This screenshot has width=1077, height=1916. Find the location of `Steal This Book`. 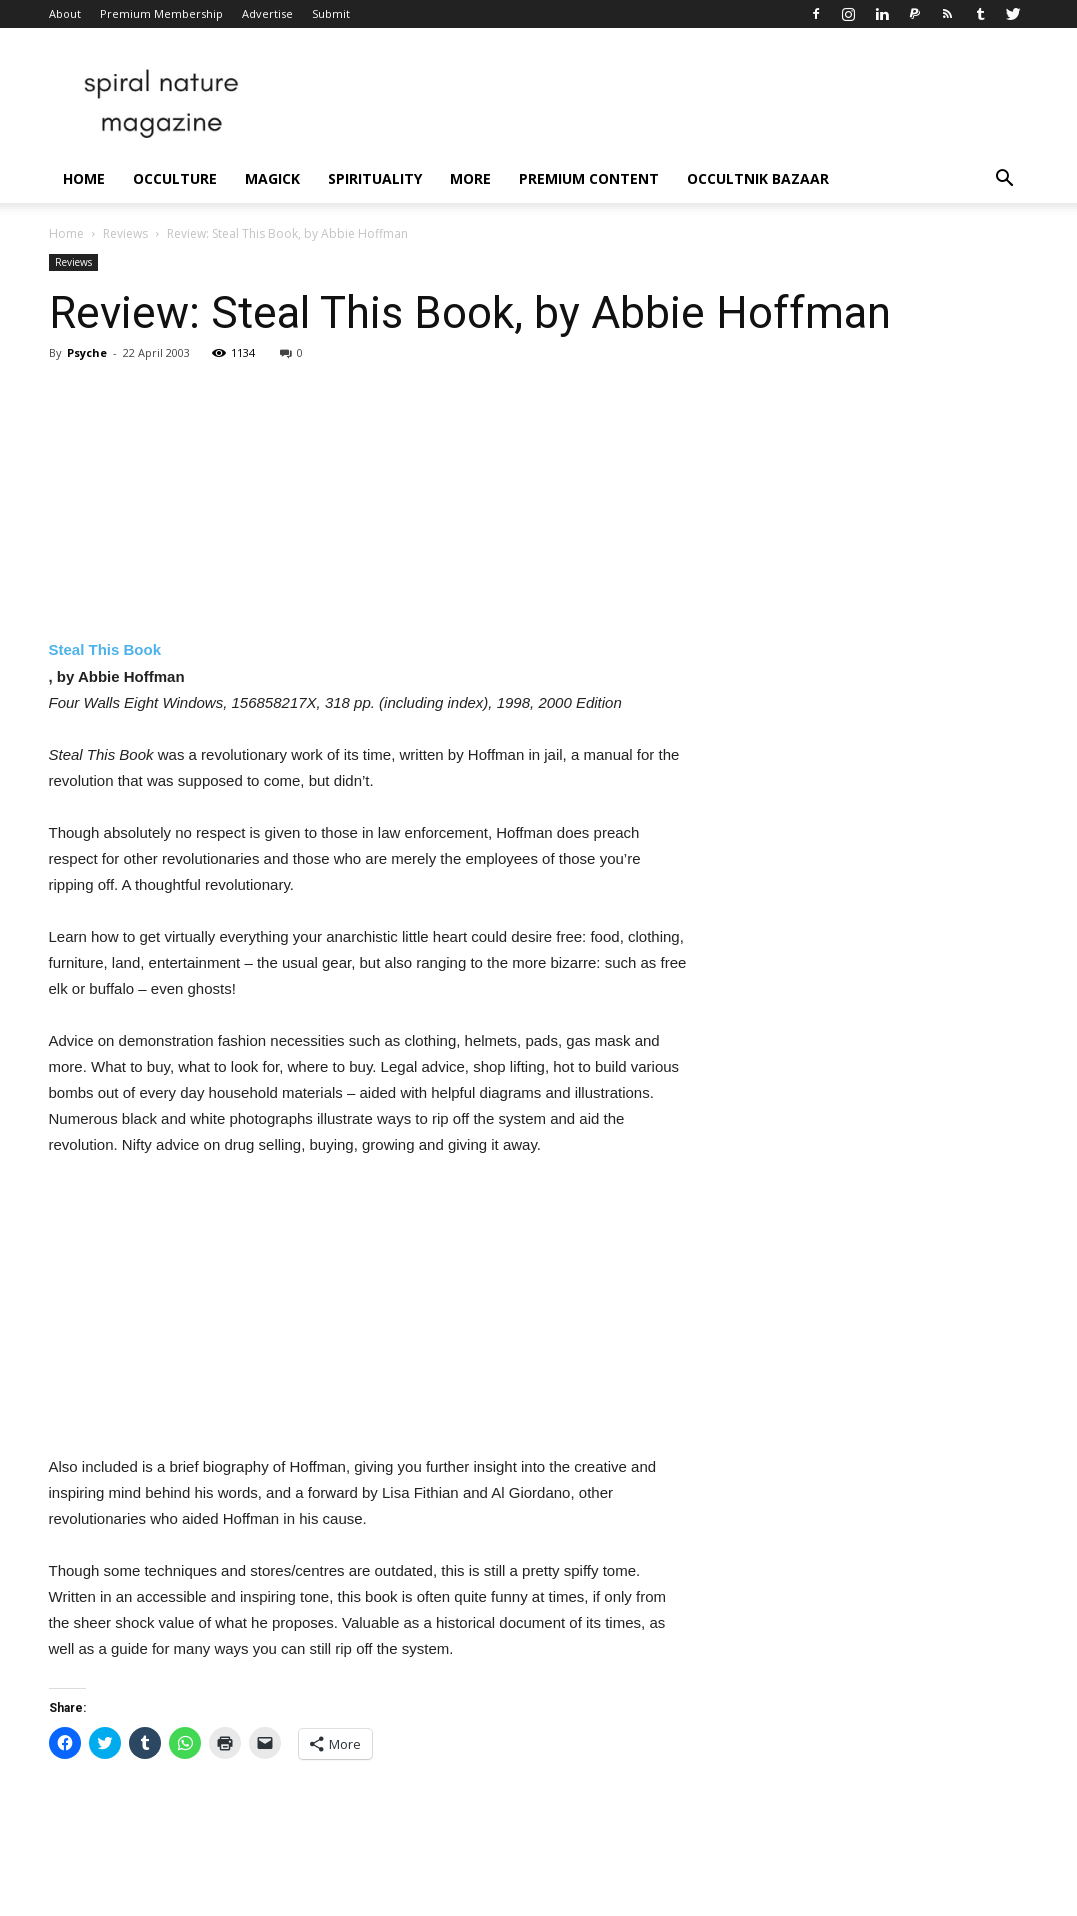

Steal This Book is located at coordinates (105, 649).